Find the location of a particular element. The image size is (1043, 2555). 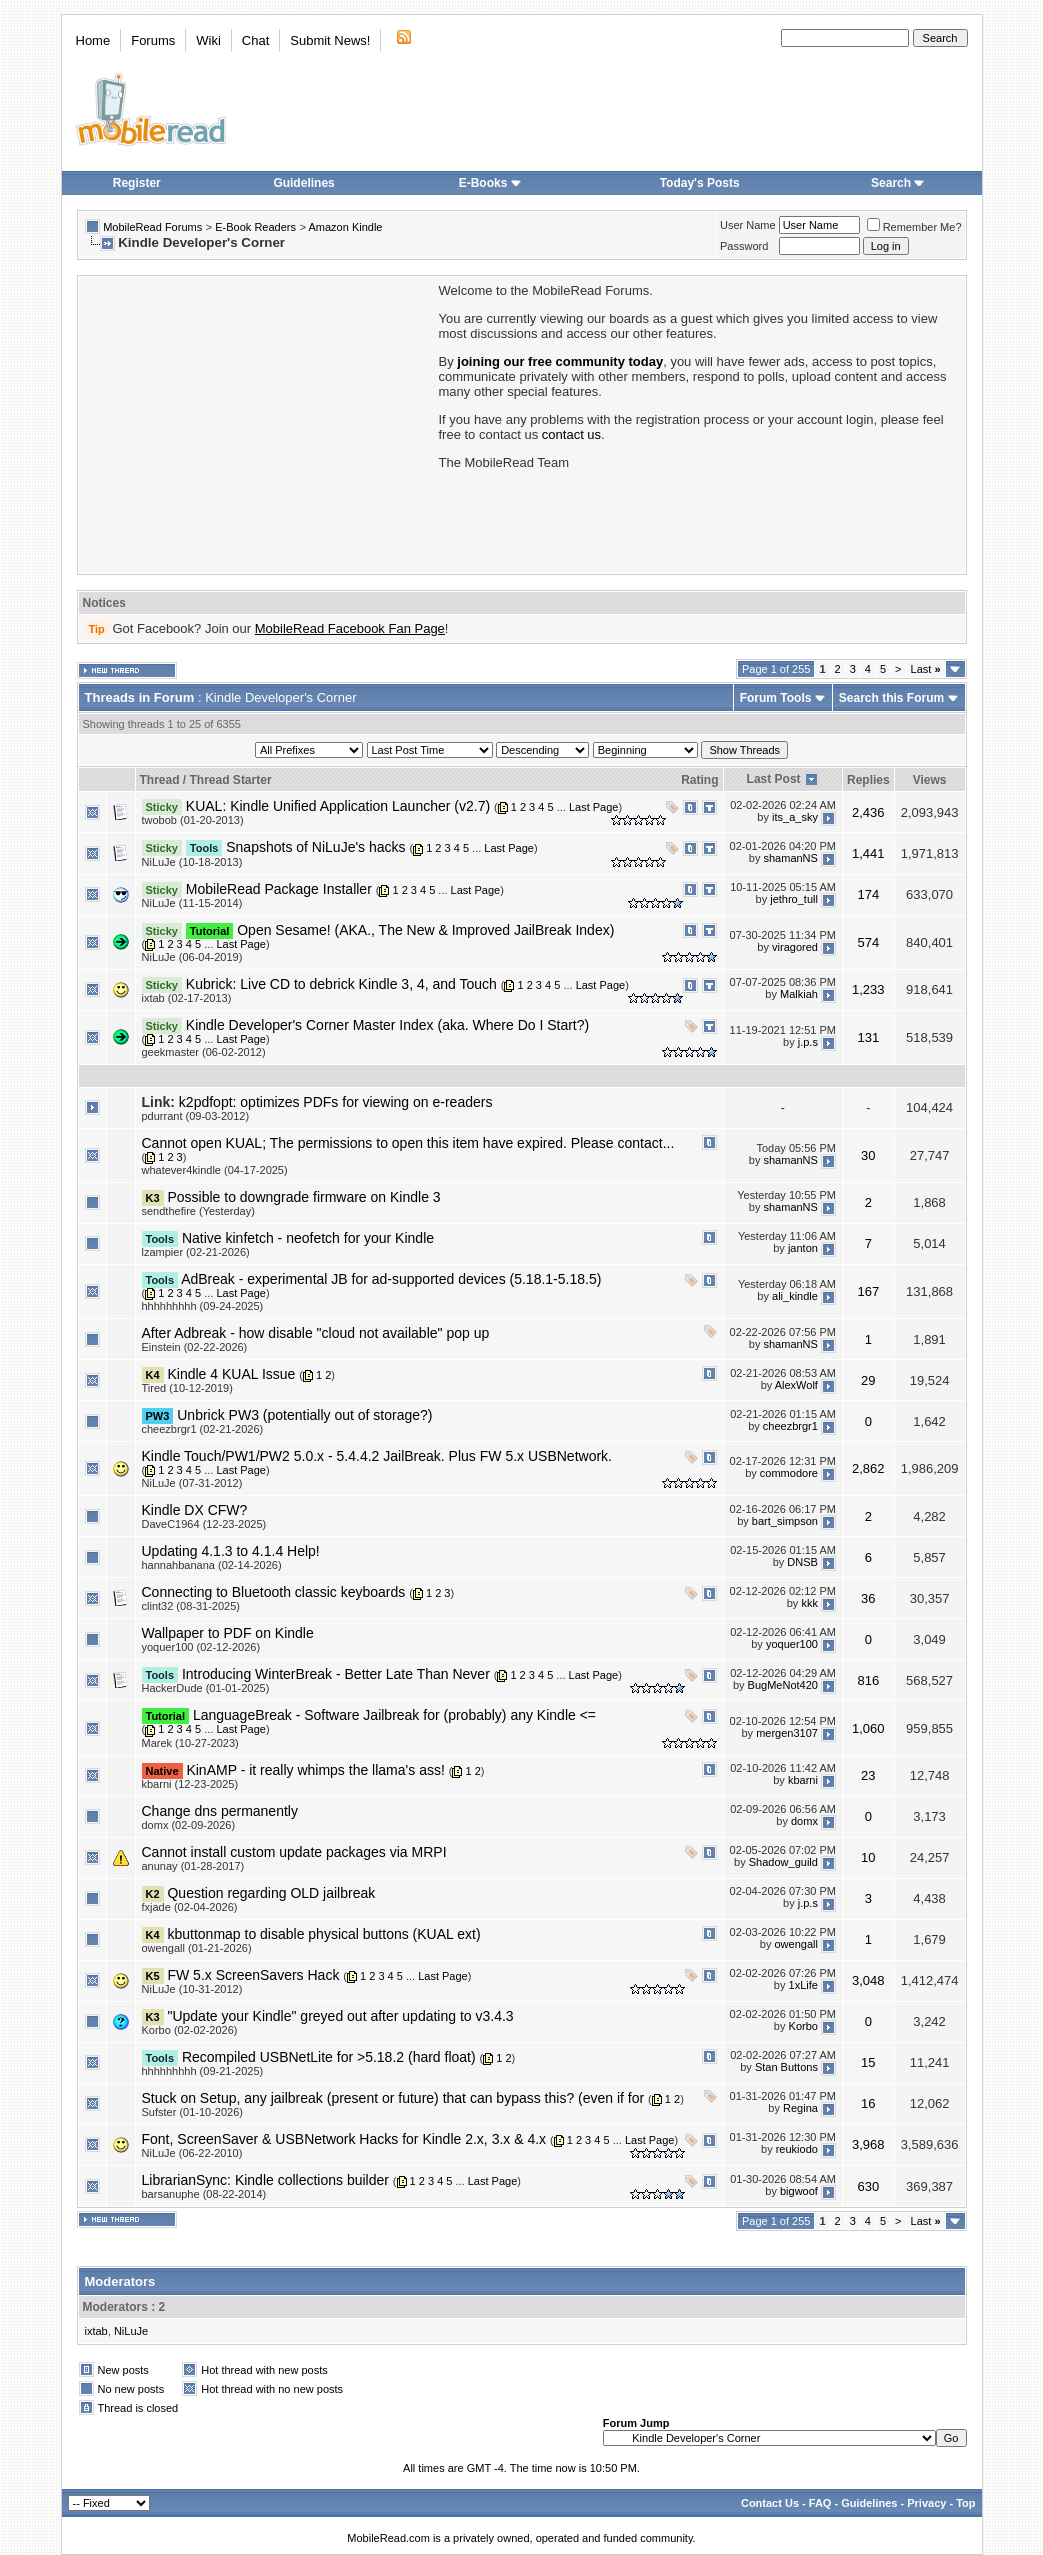

2,862 is located at coordinates (868, 1468).